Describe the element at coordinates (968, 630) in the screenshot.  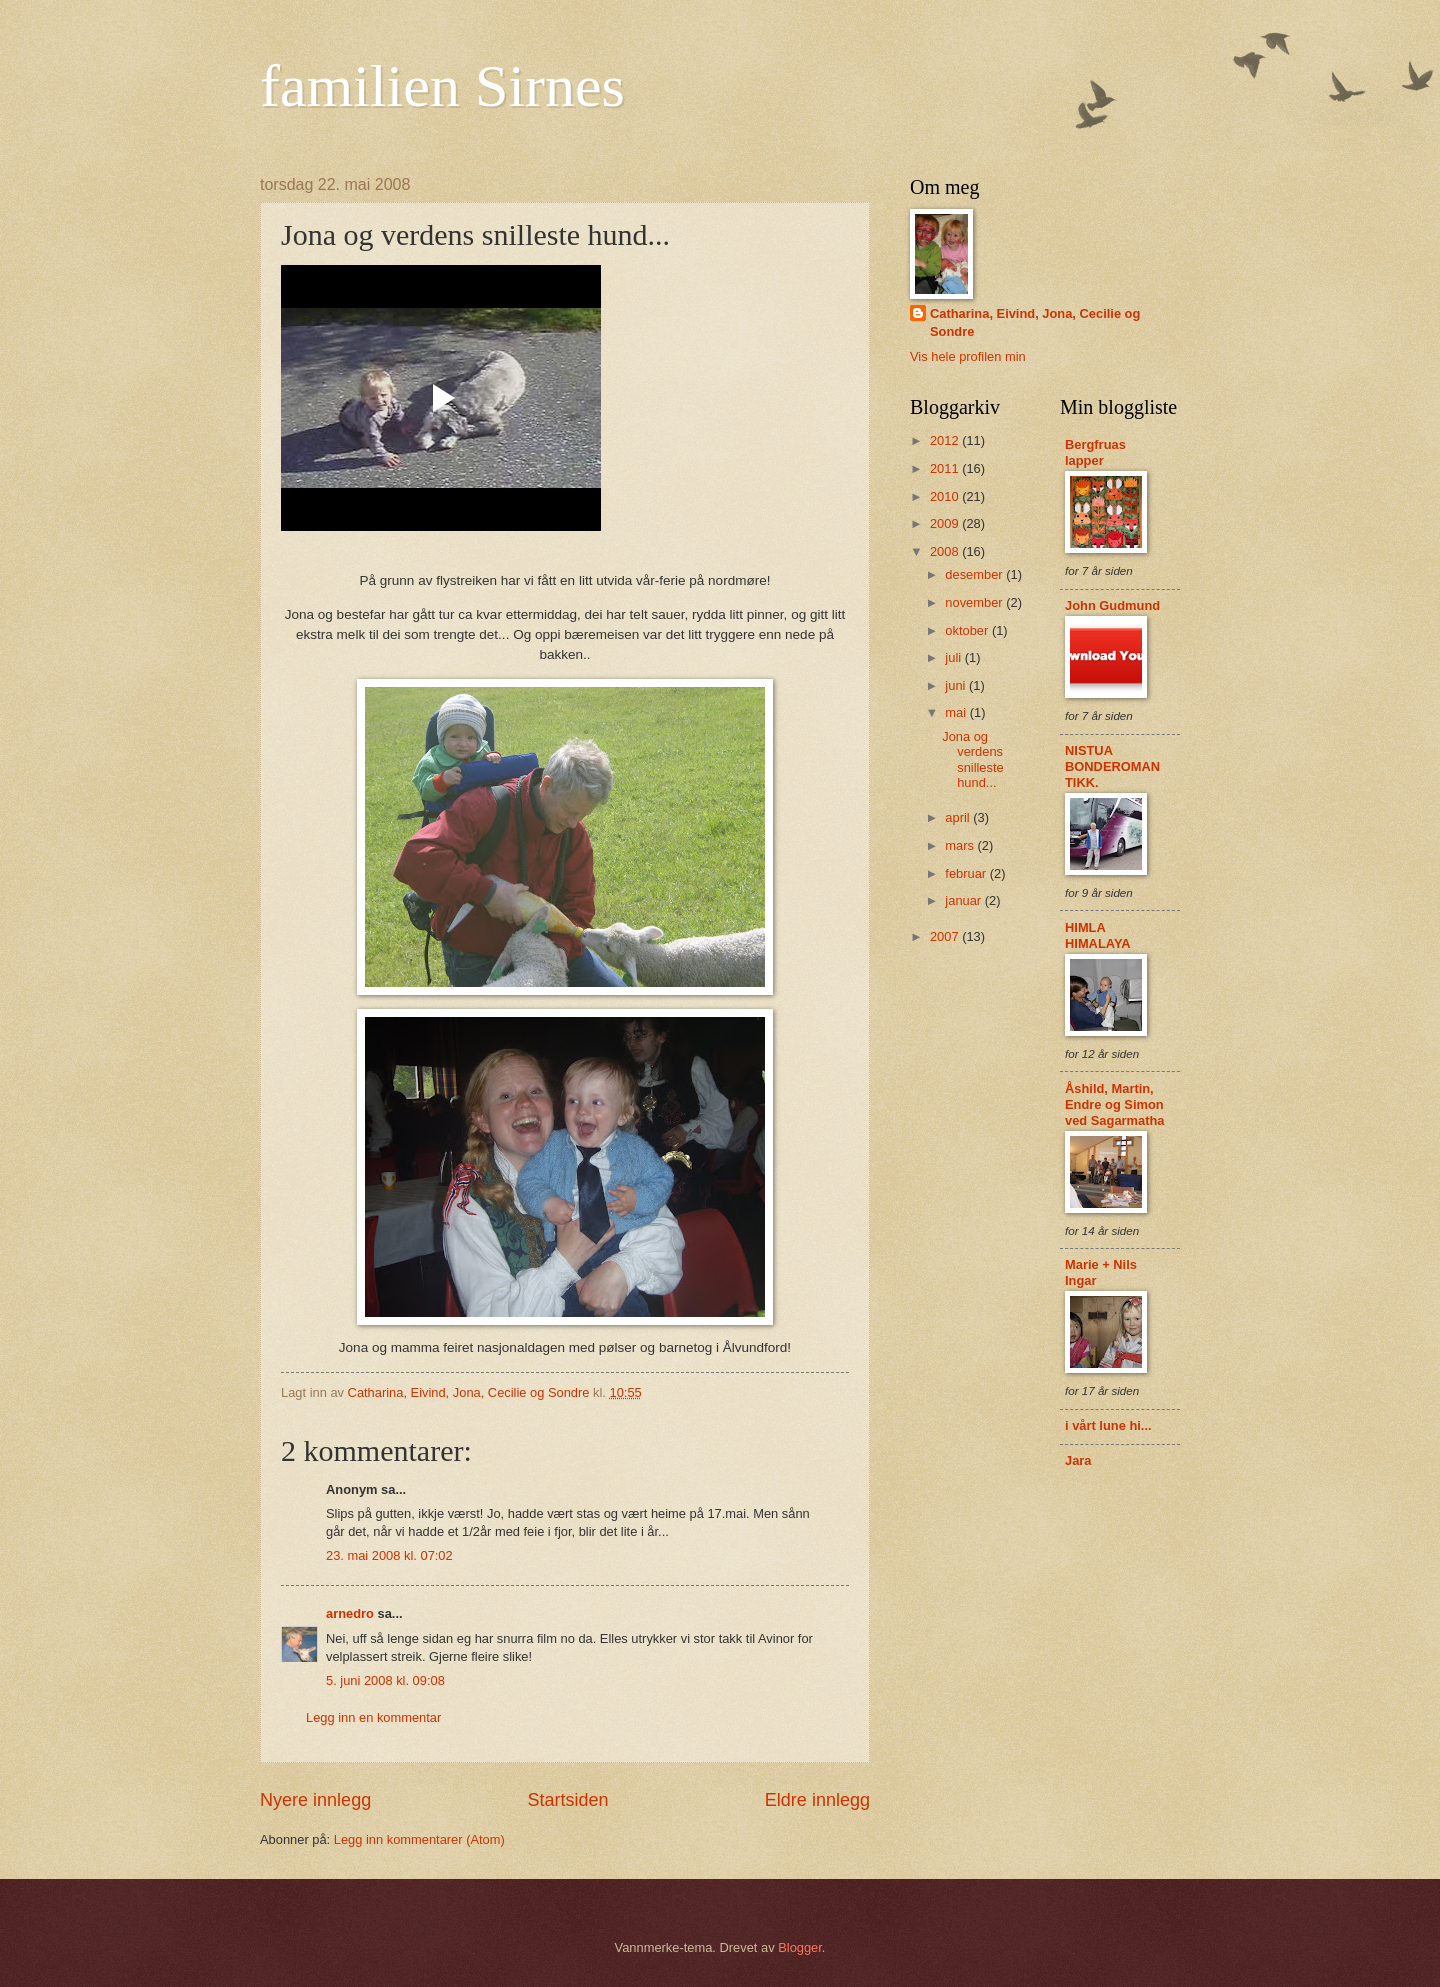
I see `oktober` at that location.